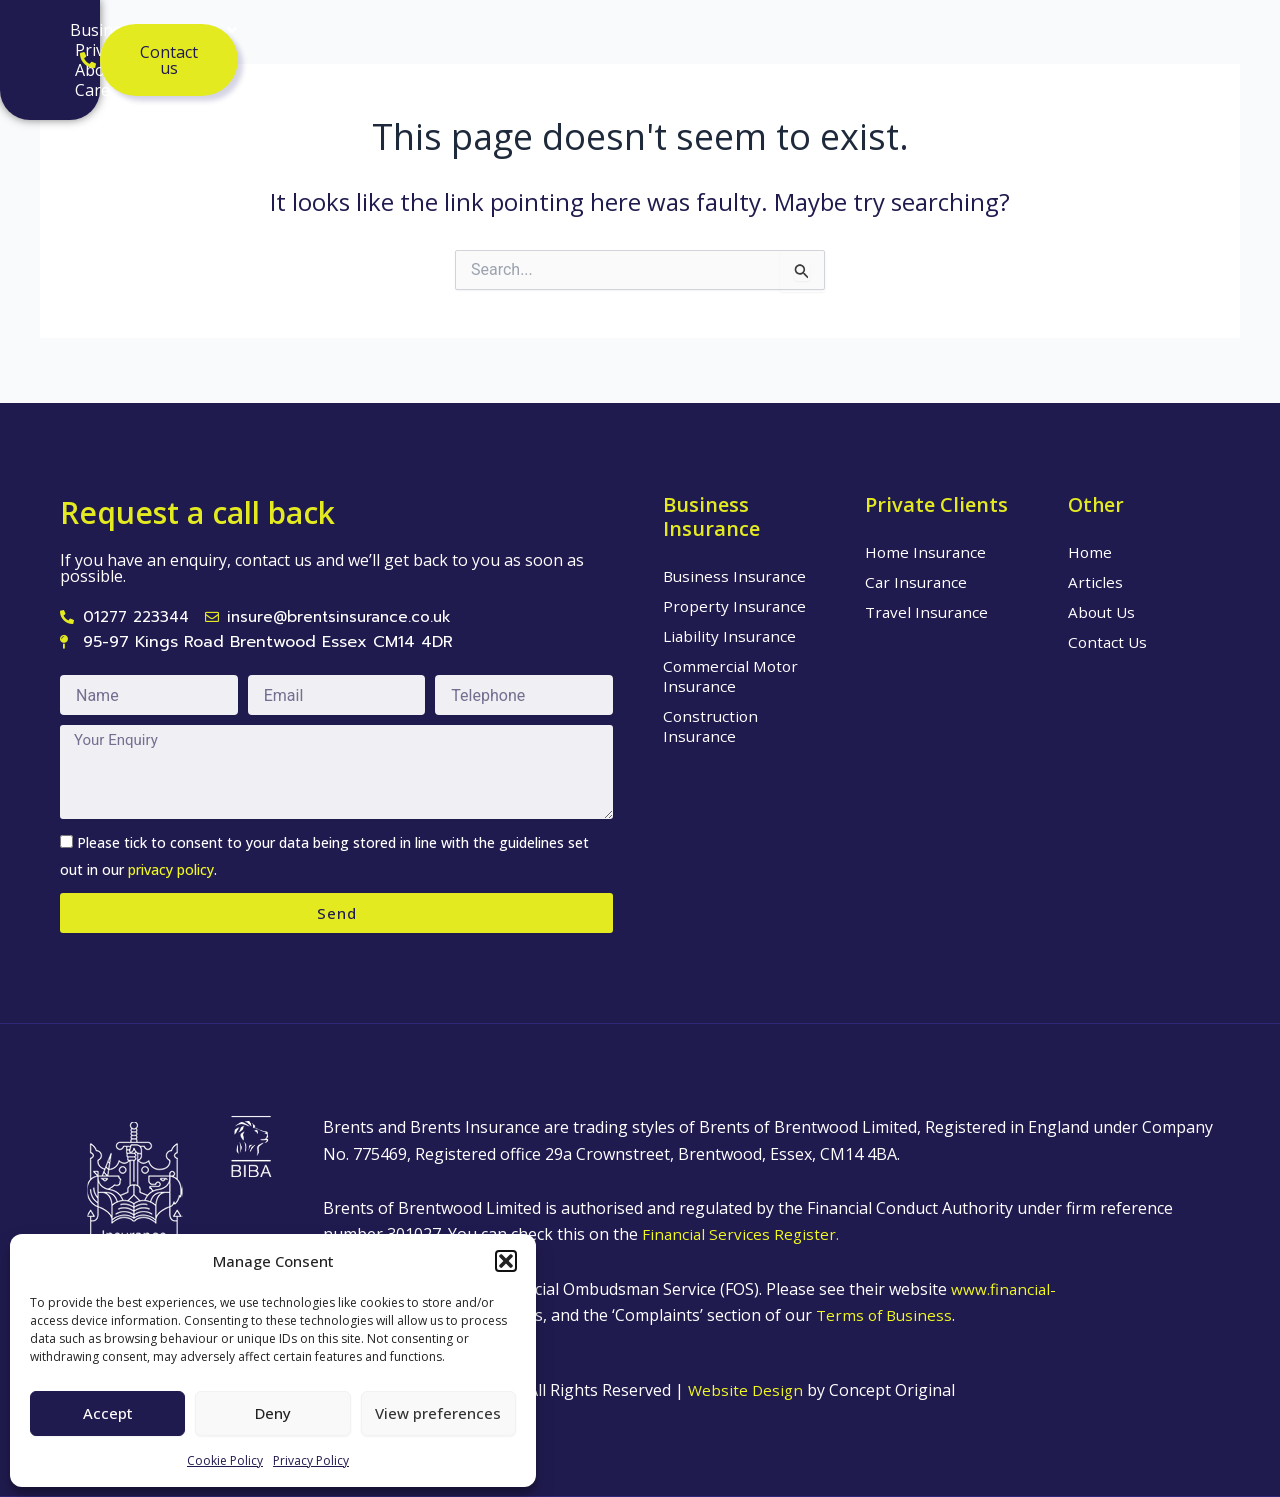 Image resolution: width=1280 pixels, height=1497 pixels. I want to click on Property Insurance, so click(736, 605).